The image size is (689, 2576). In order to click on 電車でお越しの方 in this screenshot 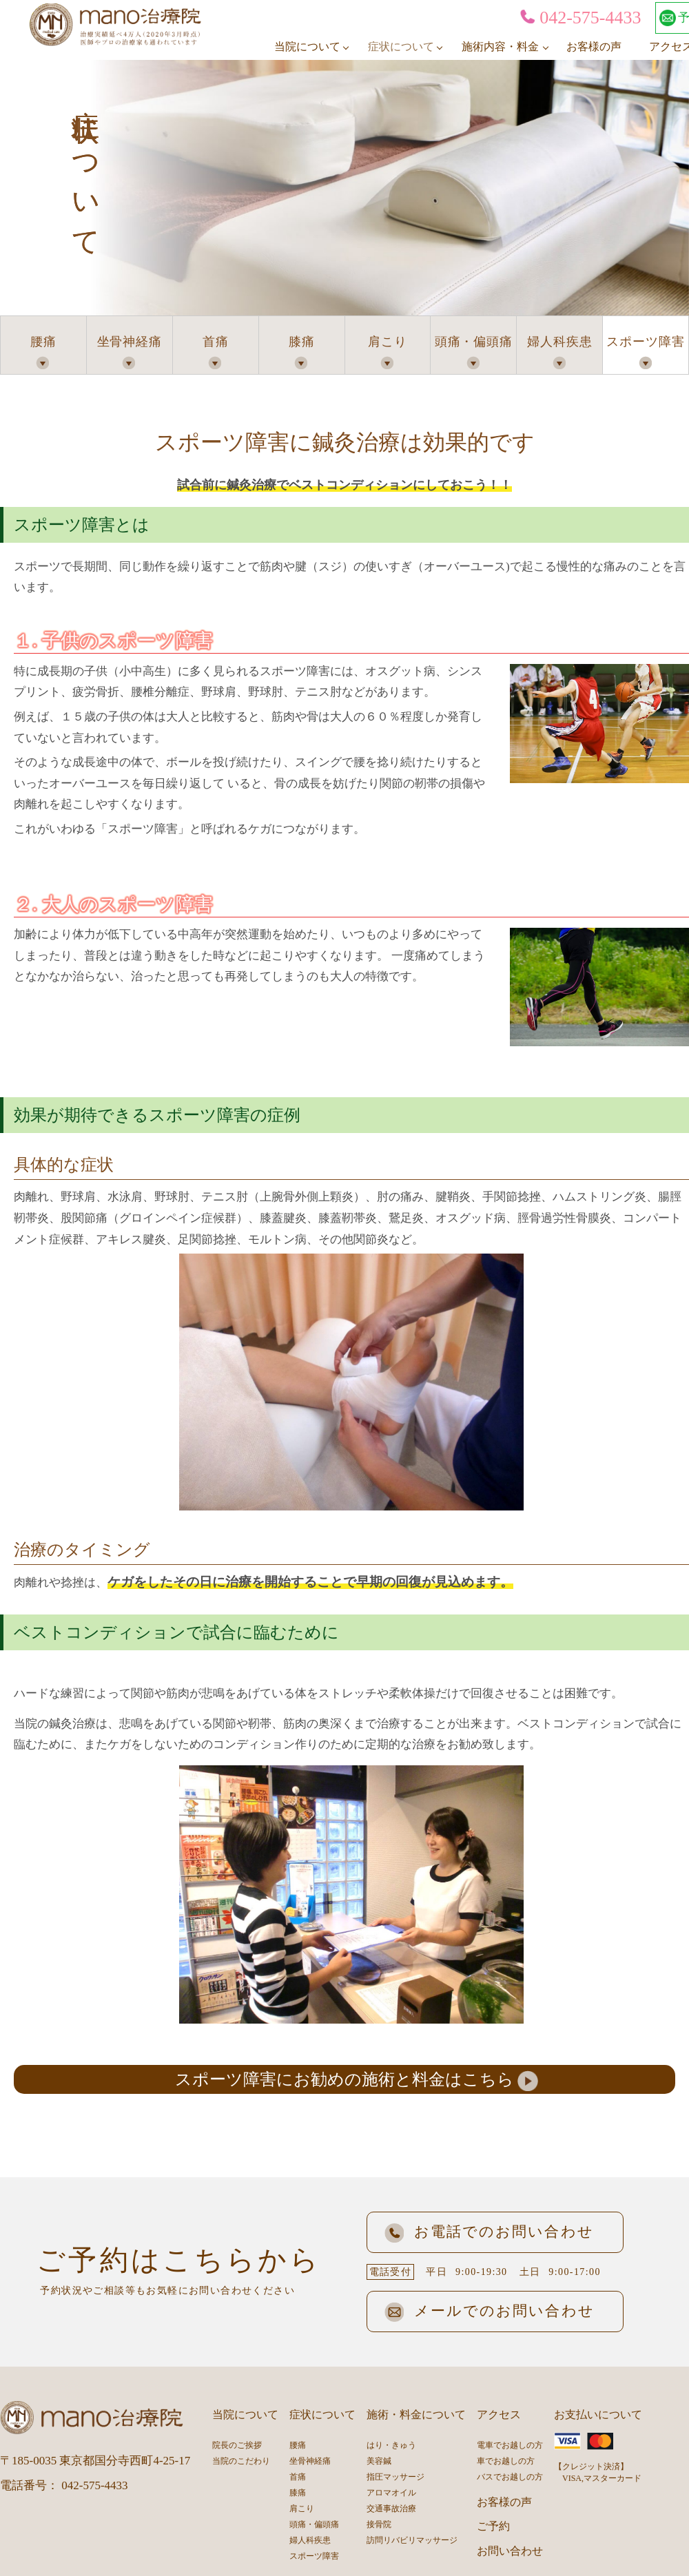, I will do `click(510, 2445)`.